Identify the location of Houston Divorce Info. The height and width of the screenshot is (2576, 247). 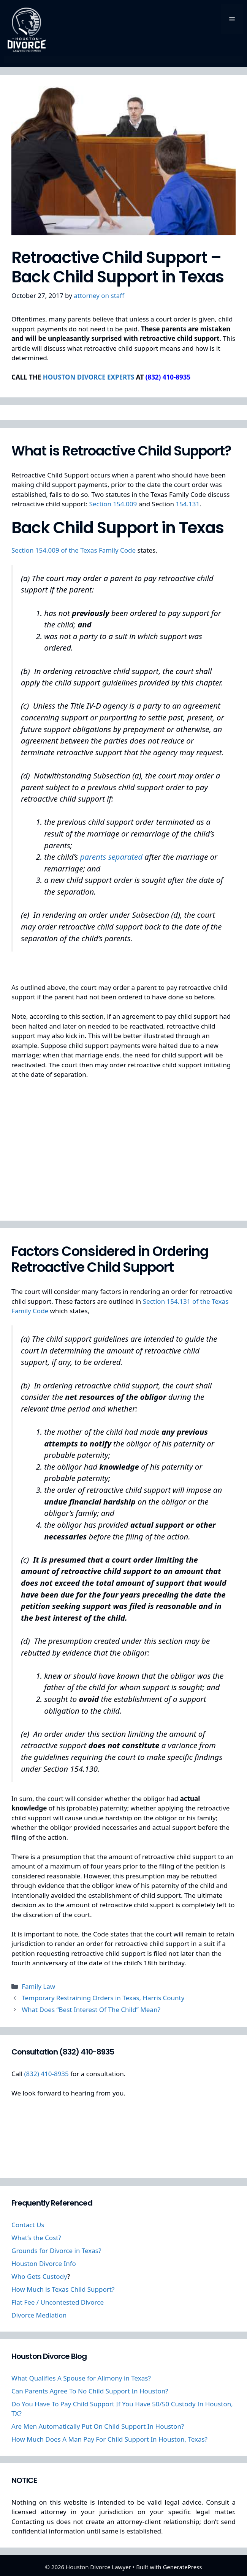
(43, 2263).